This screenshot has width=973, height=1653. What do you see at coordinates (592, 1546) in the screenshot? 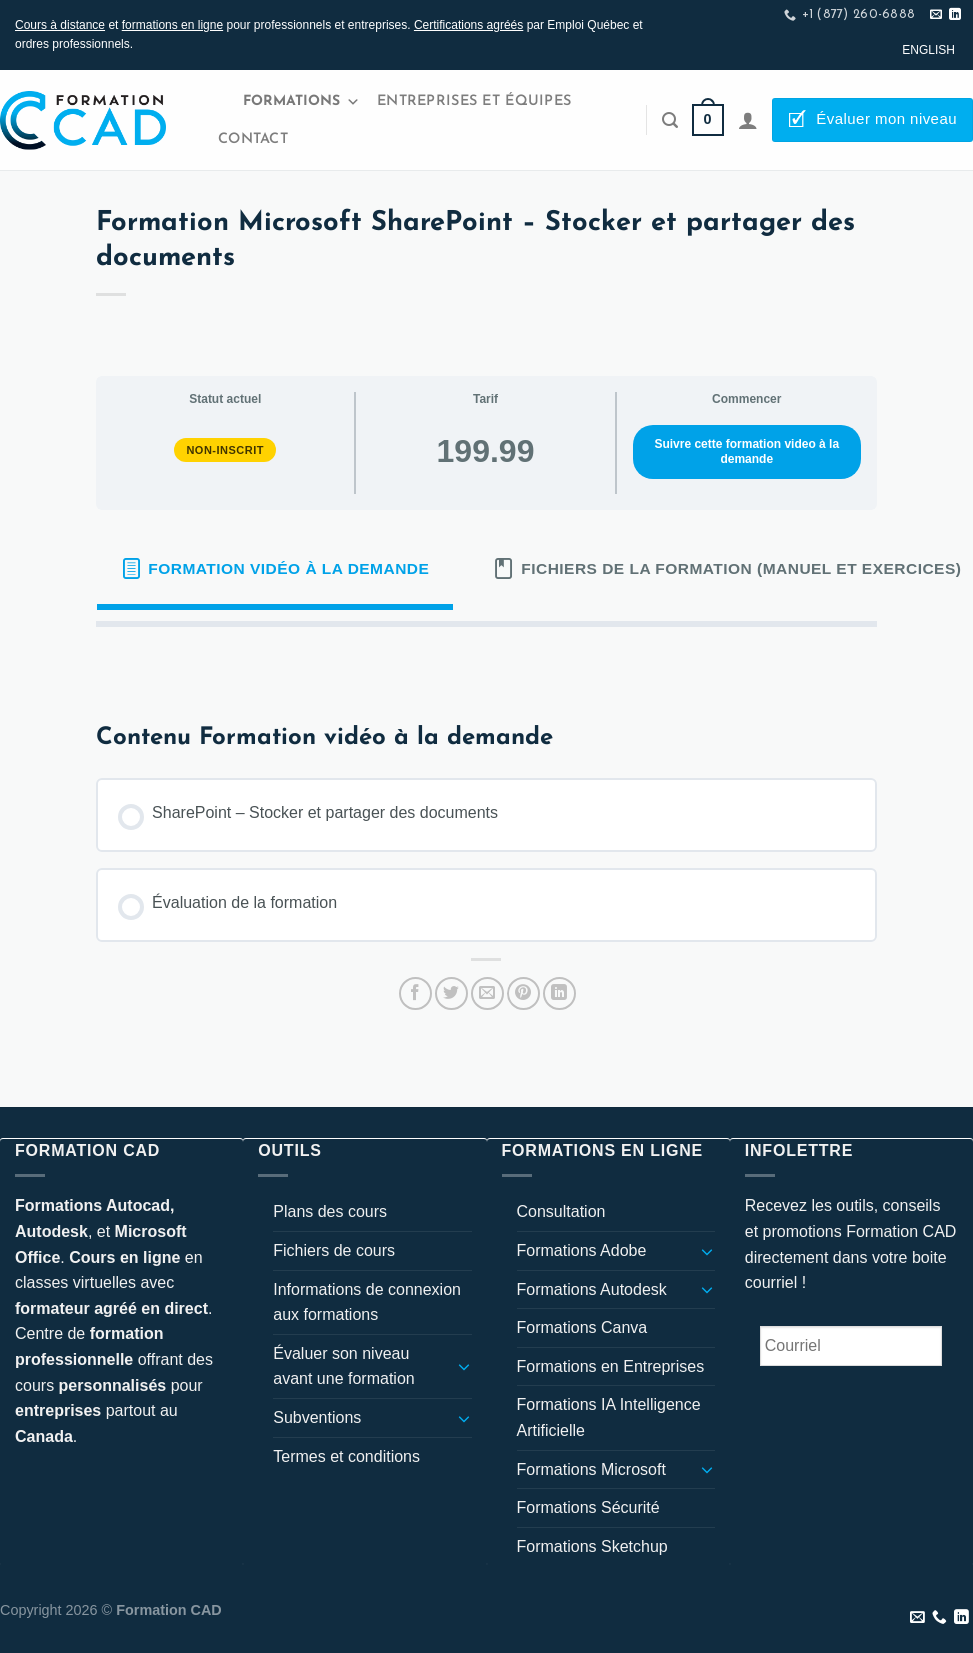
I see `Formations Sketchup` at bounding box center [592, 1546].